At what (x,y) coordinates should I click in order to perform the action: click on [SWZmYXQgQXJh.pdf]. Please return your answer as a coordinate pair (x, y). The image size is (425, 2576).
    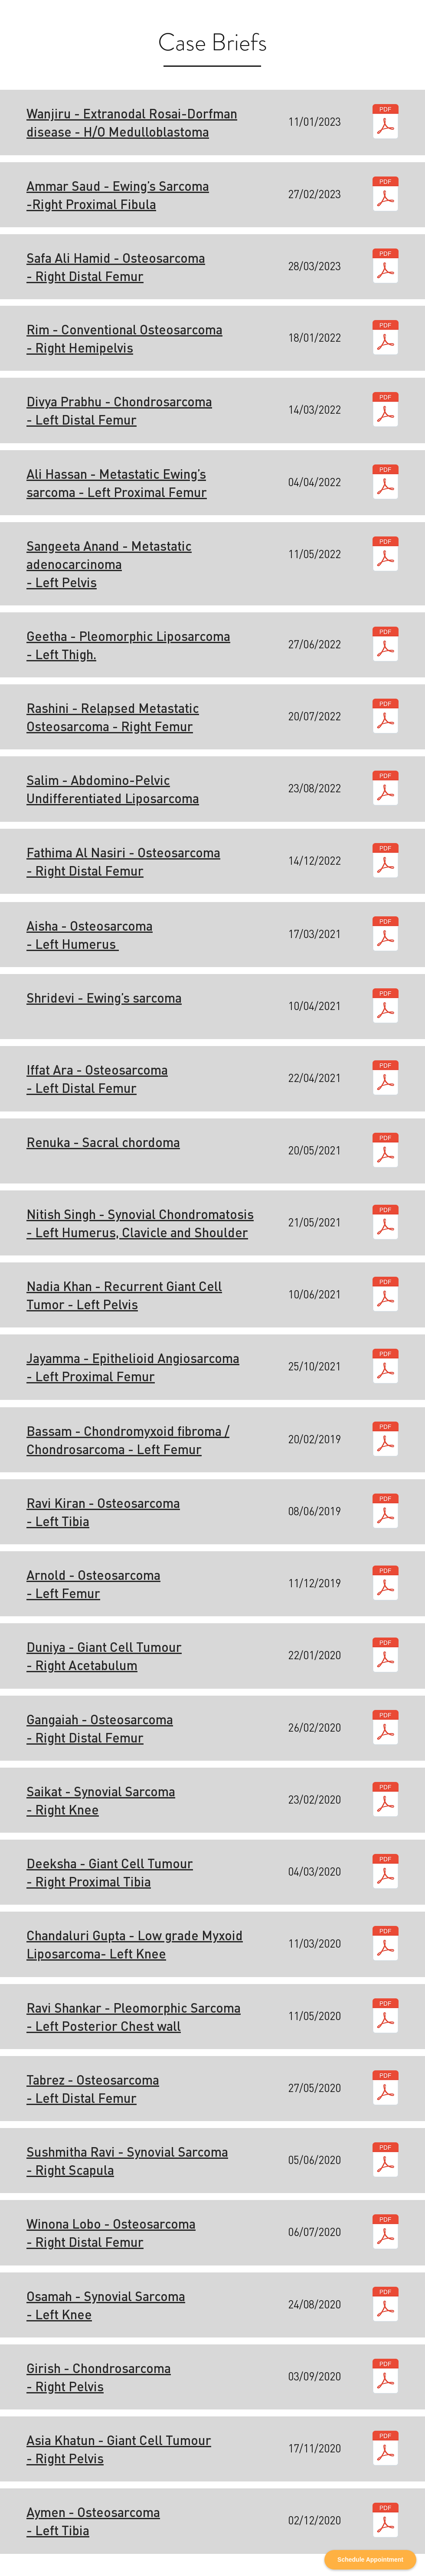
    Looking at the image, I should click on (385, 1079).